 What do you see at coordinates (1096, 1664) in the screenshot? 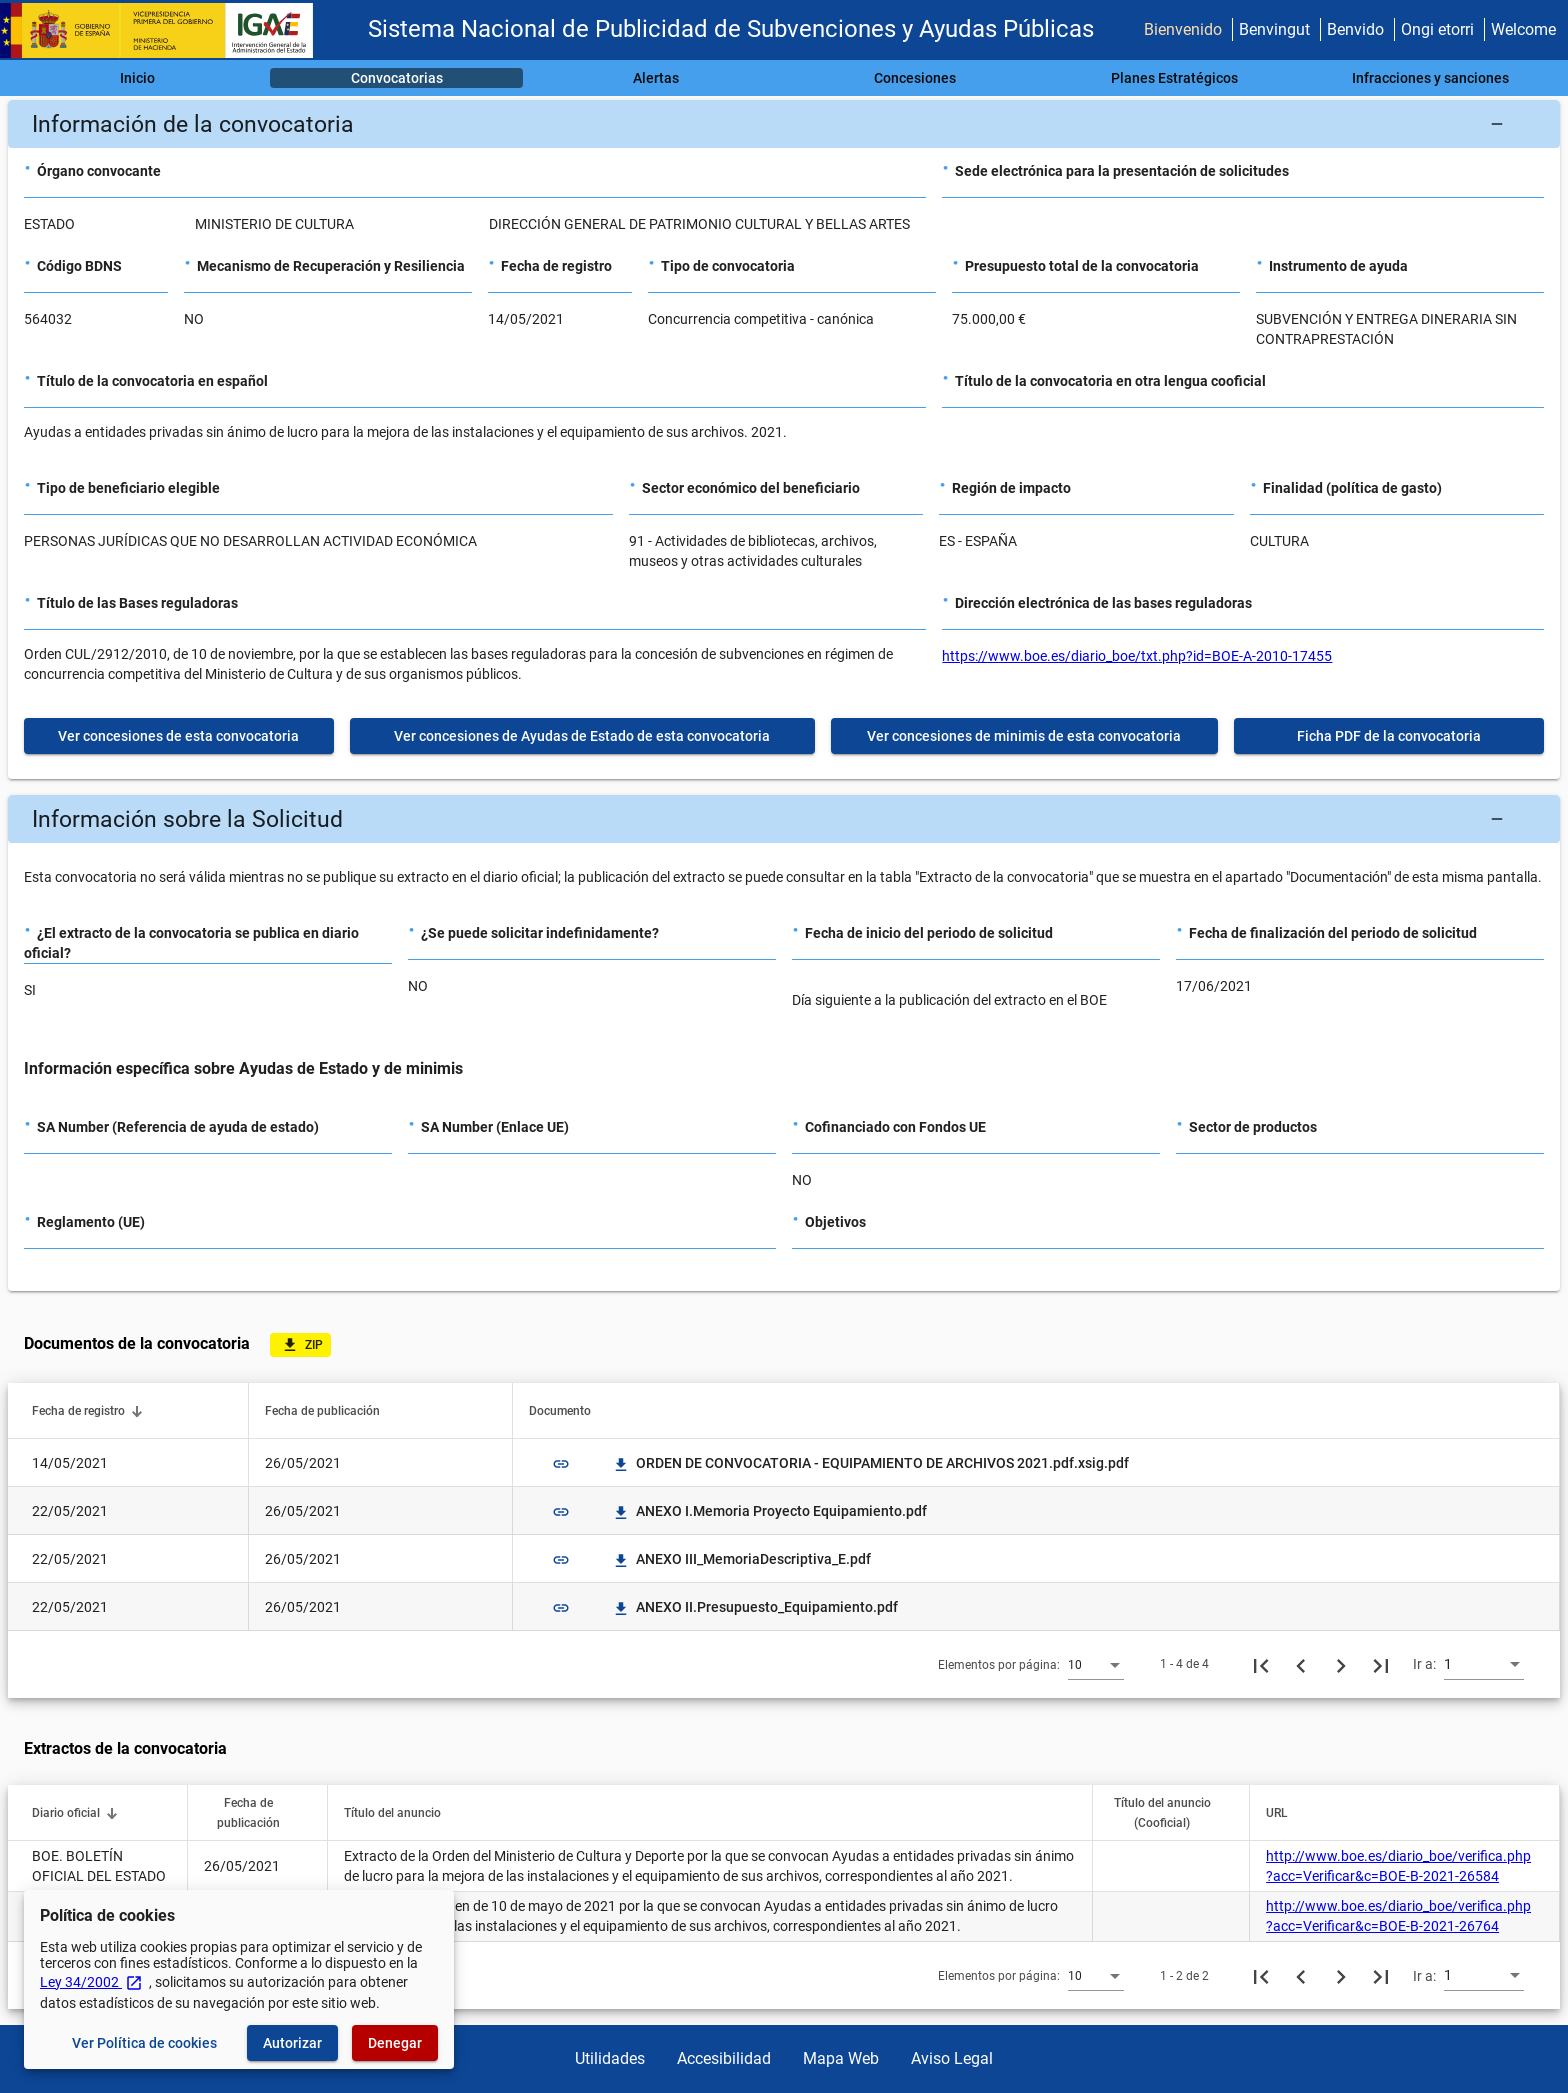
I see `[combobox]` at bounding box center [1096, 1664].